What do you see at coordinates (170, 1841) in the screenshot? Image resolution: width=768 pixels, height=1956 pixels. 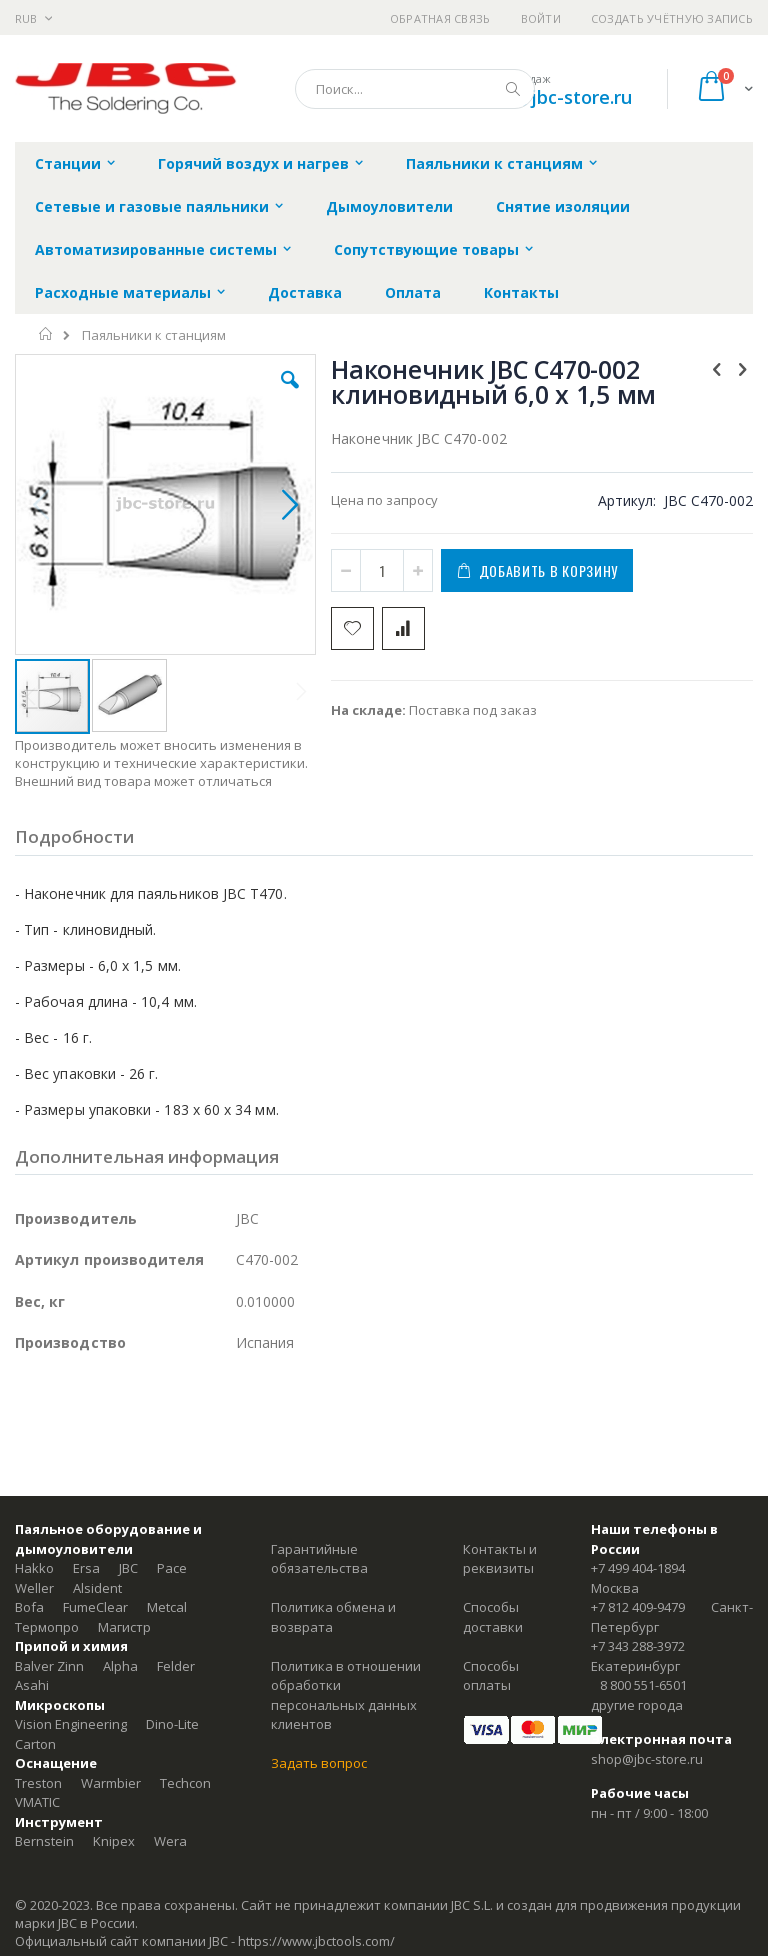 I see `Wera` at bounding box center [170, 1841].